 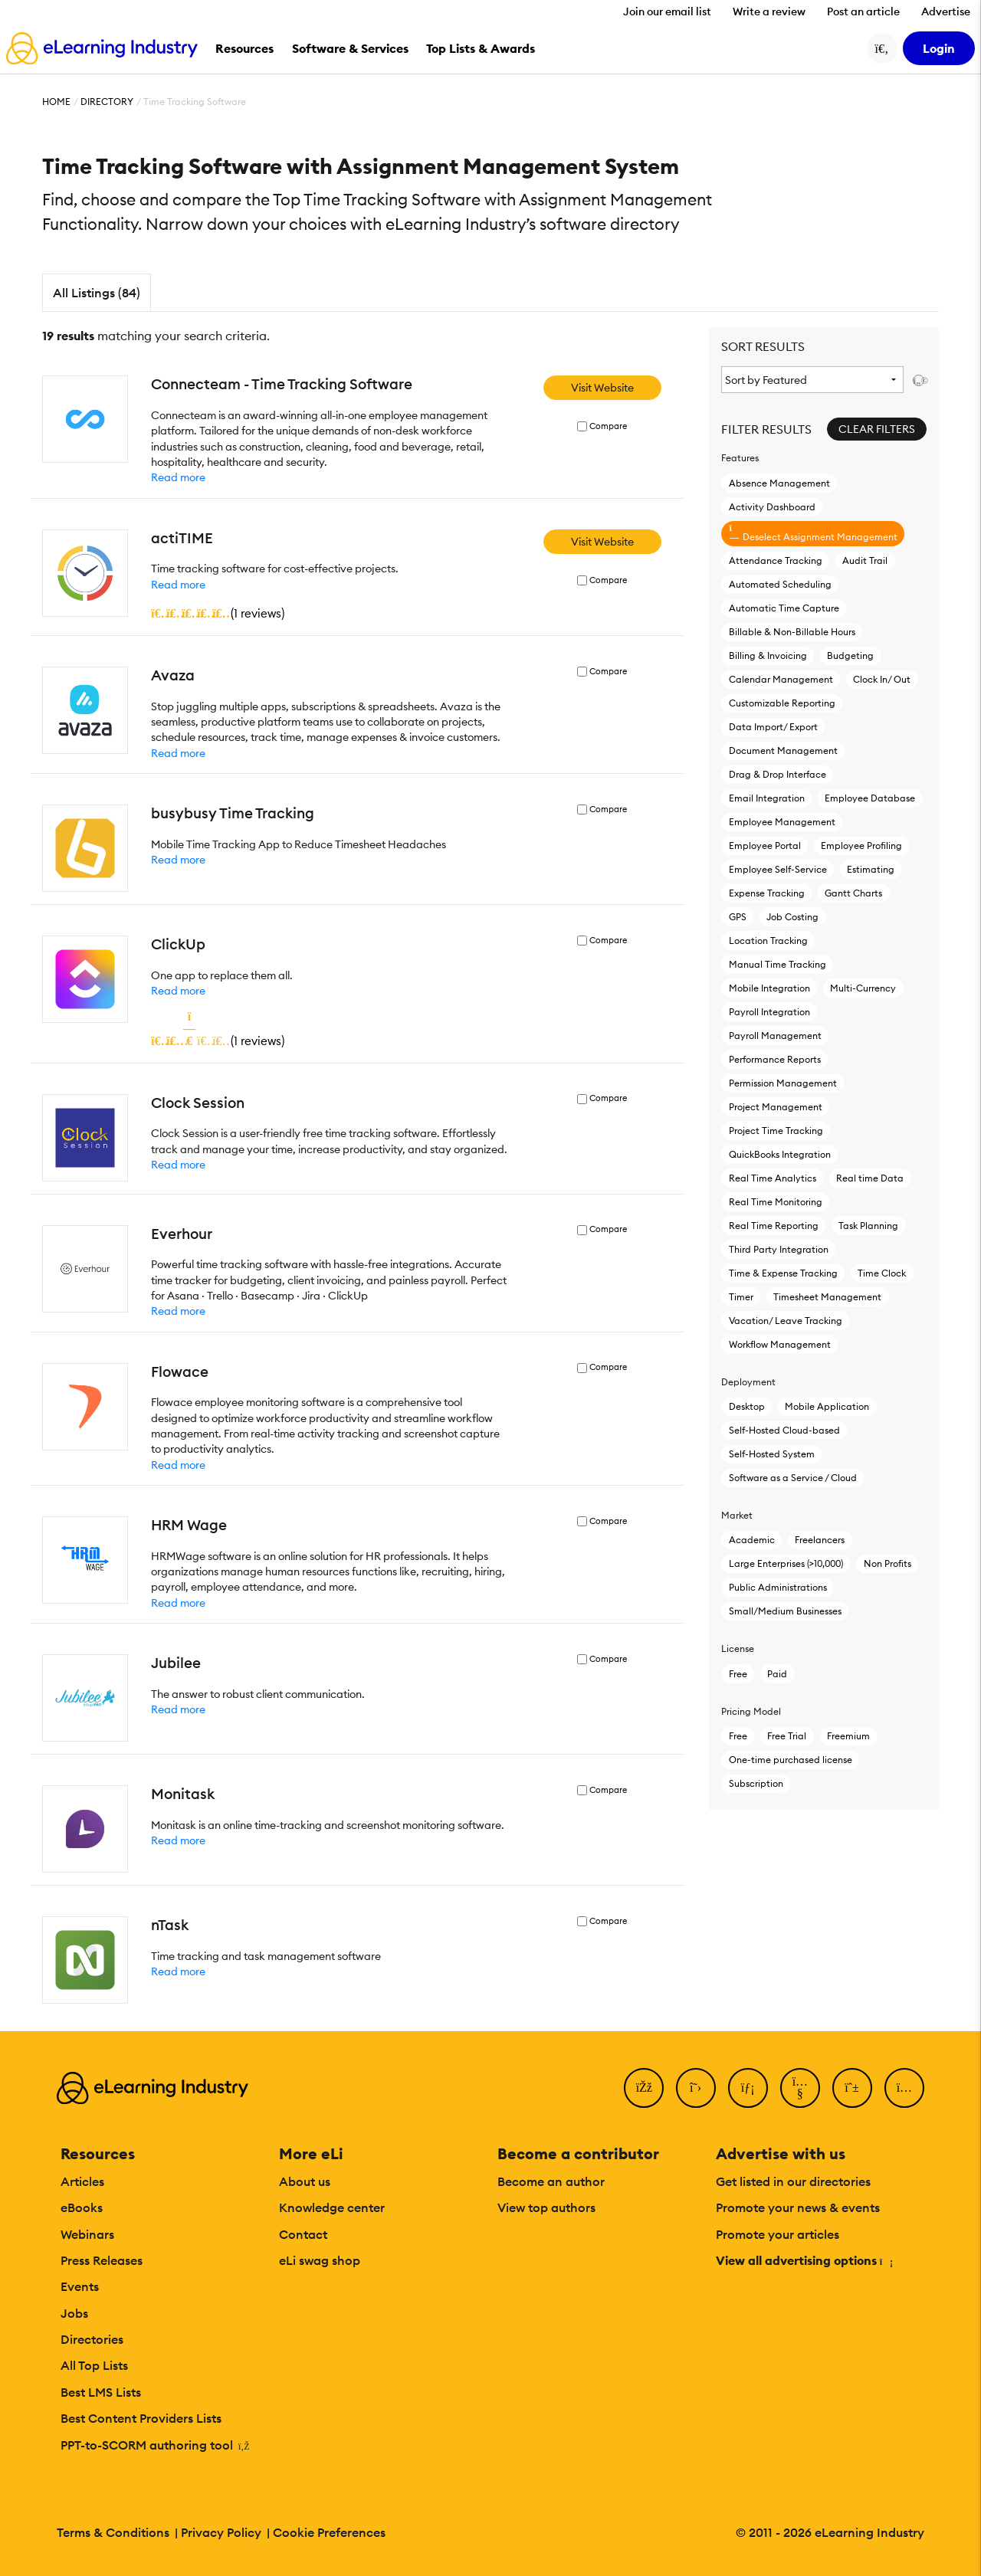 What do you see at coordinates (782, 703) in the screenshot?
I see `Customizable Reporting` at bounding box center [782, 703].